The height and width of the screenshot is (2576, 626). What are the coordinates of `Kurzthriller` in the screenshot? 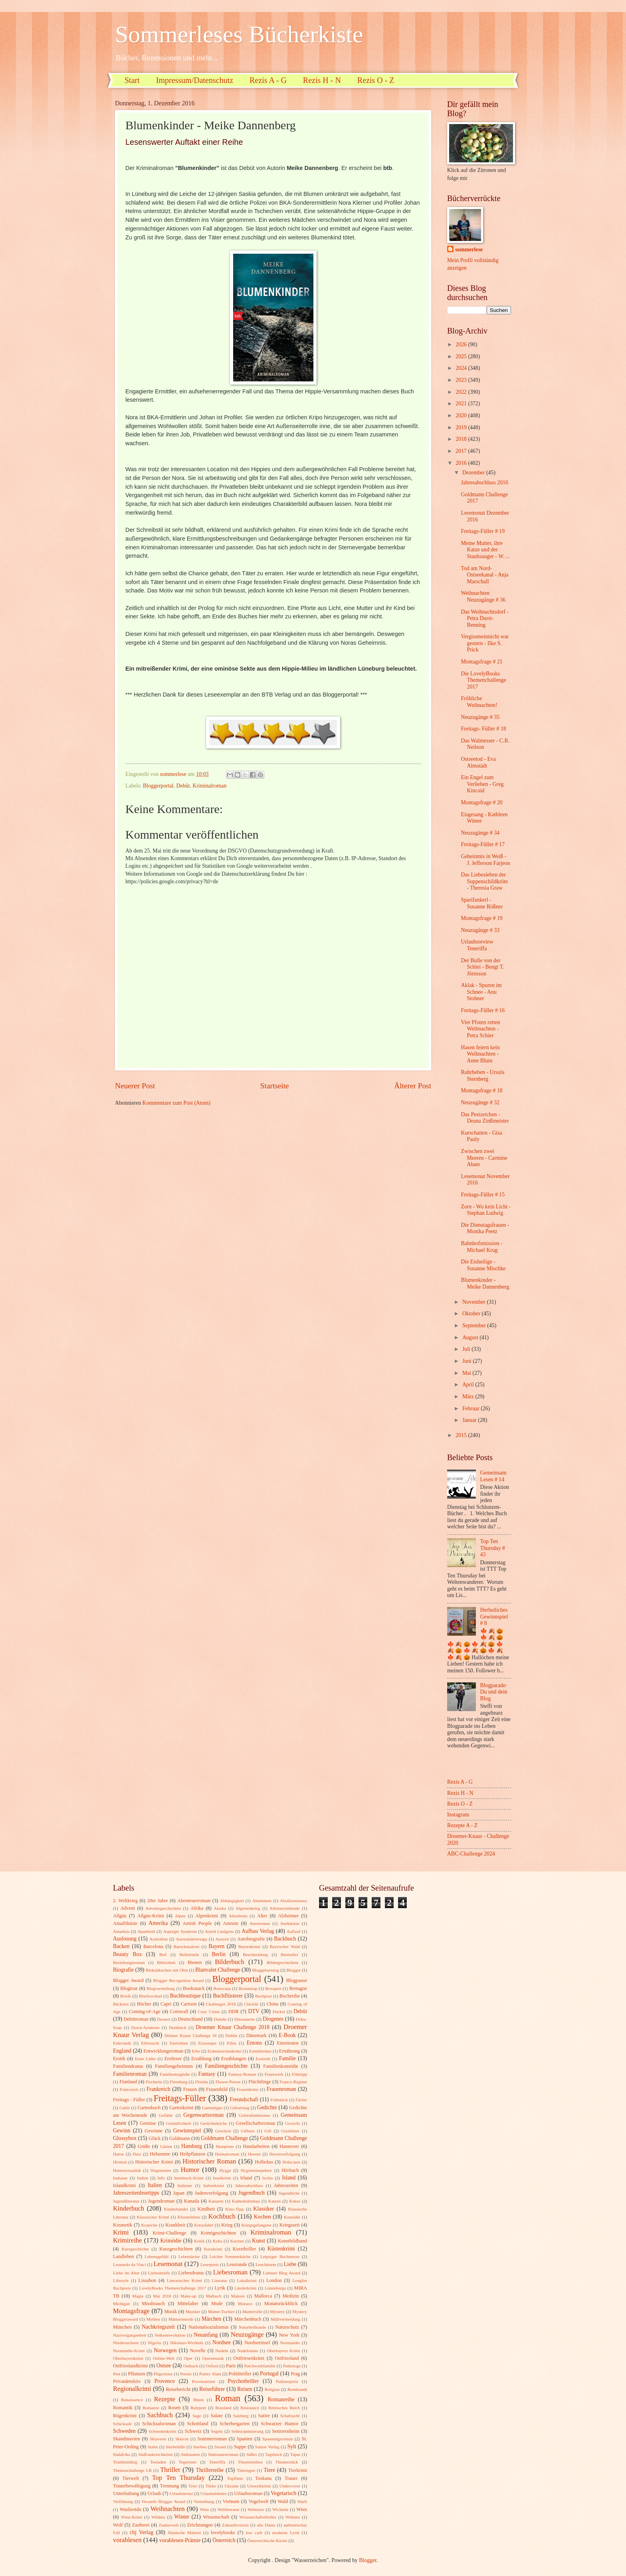 It's located at (244, 2249).